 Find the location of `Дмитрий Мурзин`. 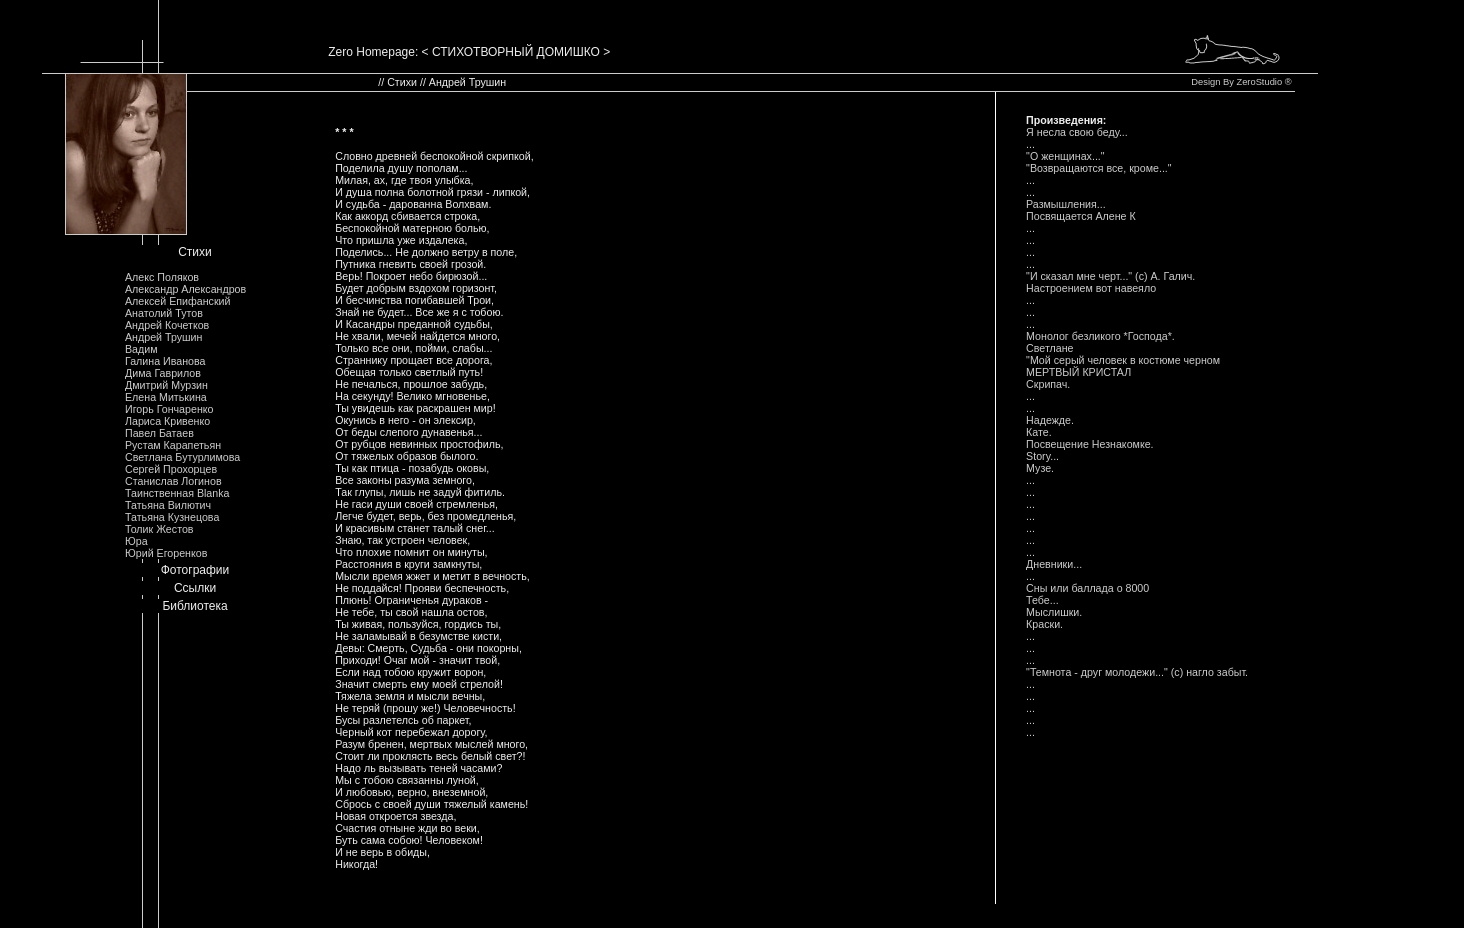

Дмитрий Мурзин is located at coordinates (166, 385).